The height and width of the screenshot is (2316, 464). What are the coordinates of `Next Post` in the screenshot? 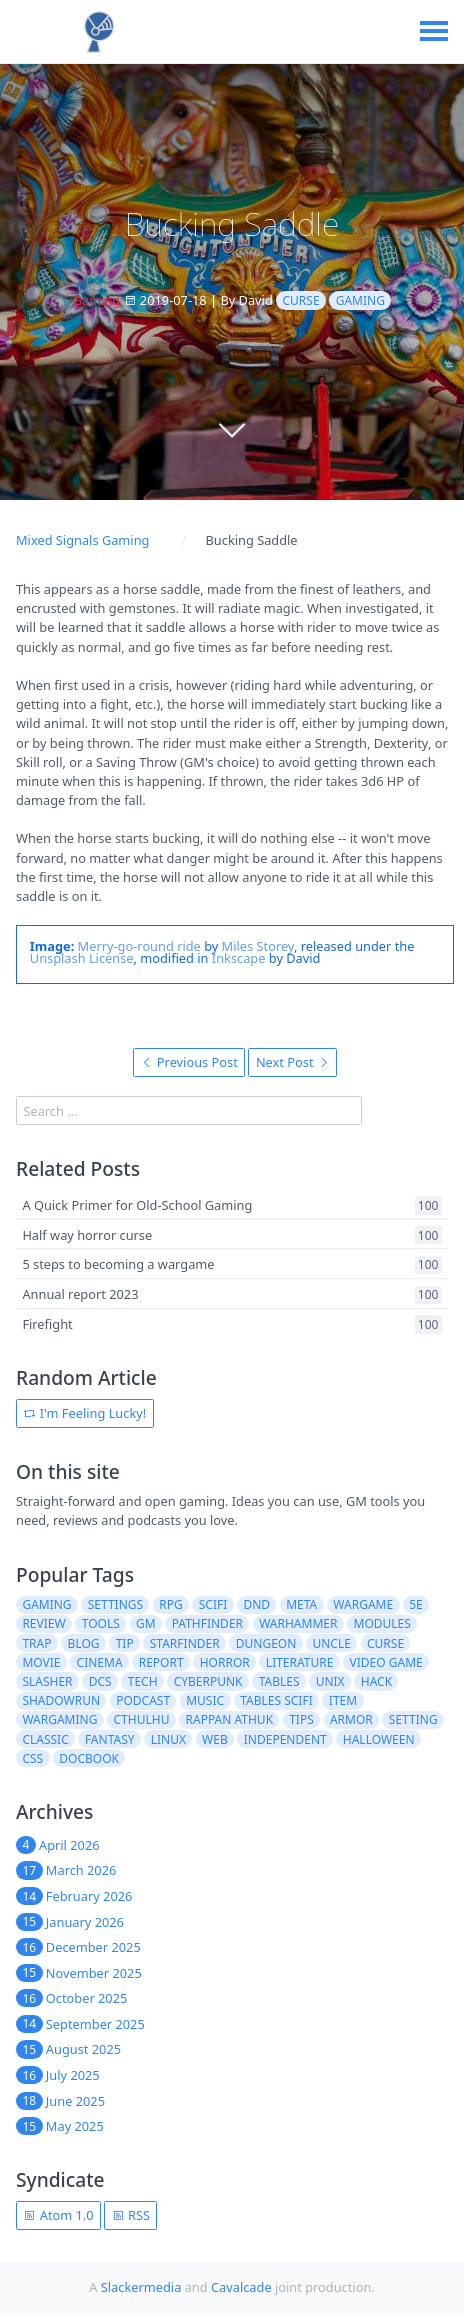 It's located at (293, 1062).